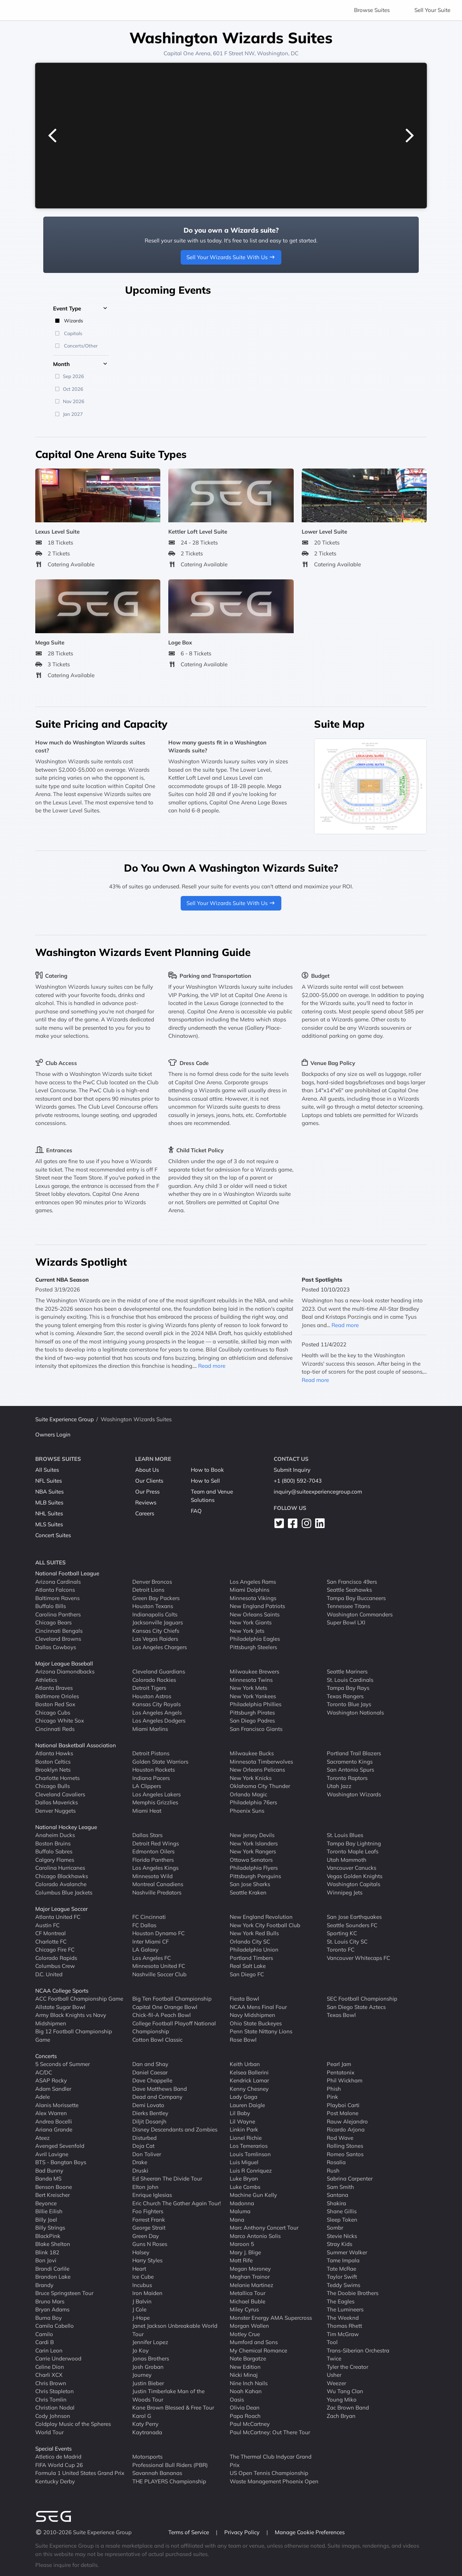 The width and height of the screenshot is (462, 2576). I want to click on Noah Kahan, so click(246, 2391).